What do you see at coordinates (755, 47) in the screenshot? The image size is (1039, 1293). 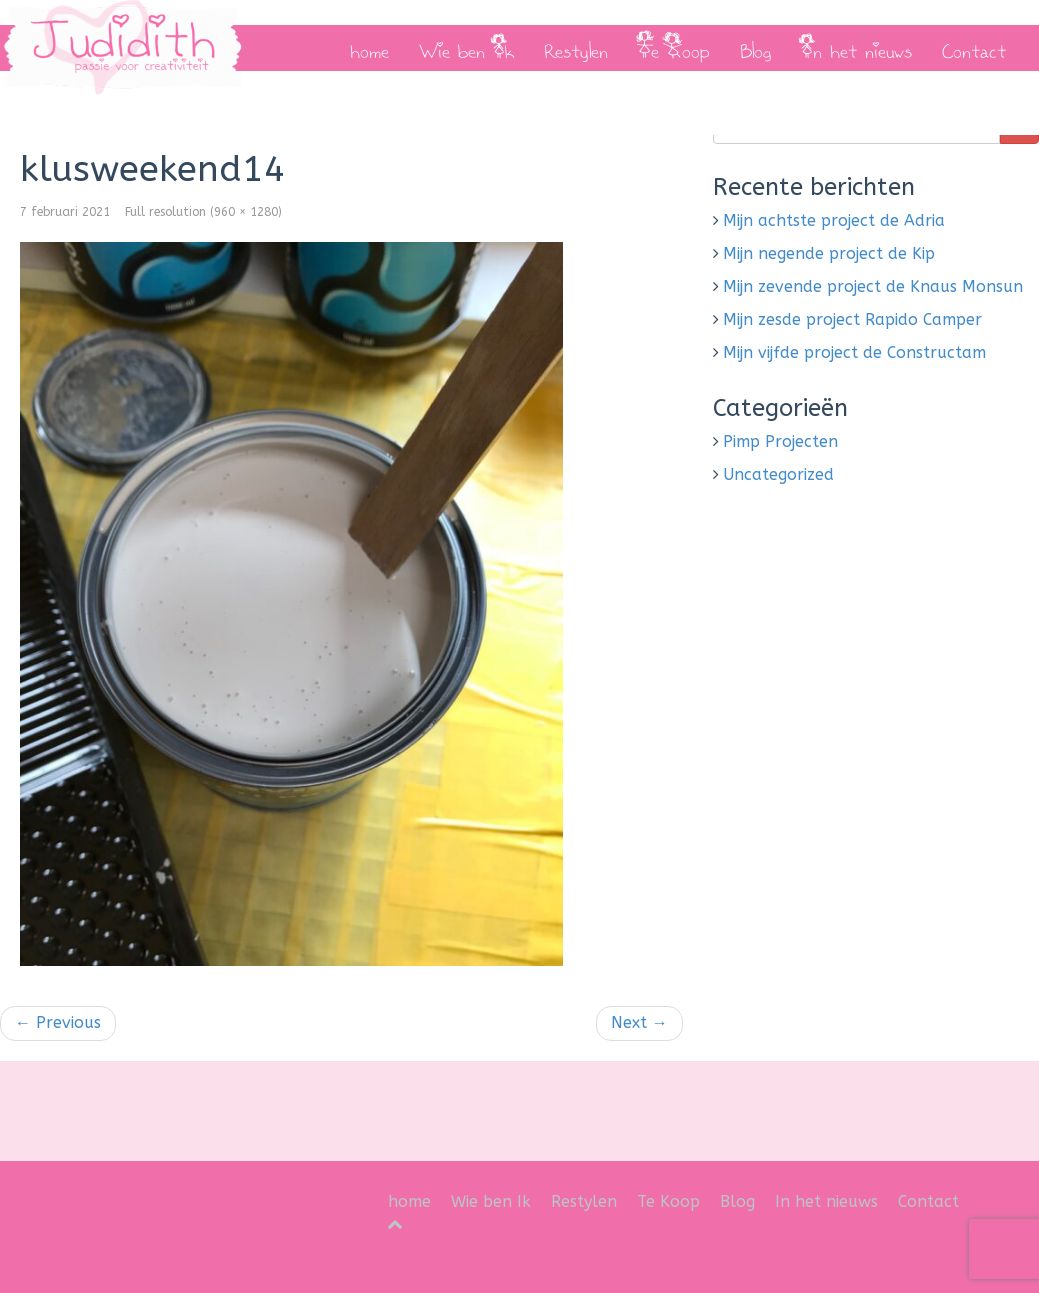 I see `Blog` at bounding box center [755, 47].